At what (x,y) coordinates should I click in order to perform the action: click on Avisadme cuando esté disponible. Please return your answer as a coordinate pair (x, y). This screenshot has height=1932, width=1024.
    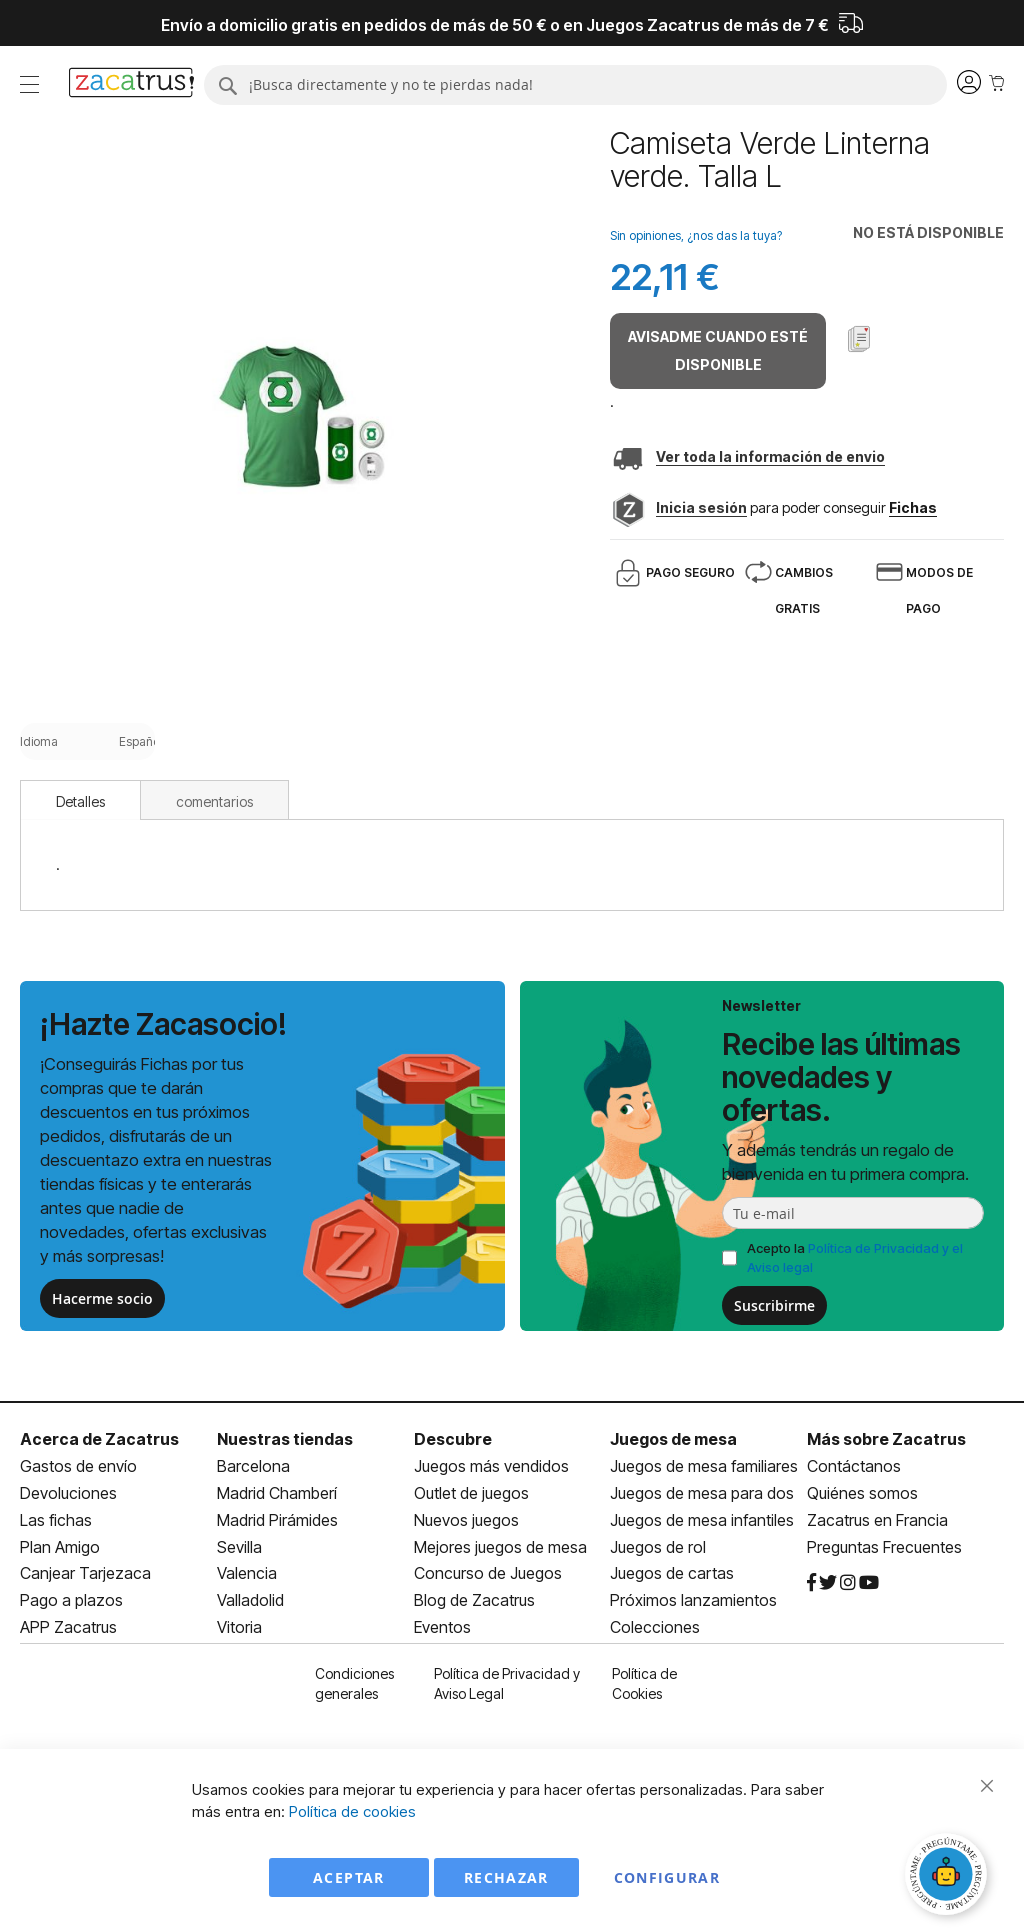
    Looking at the image, I should click on (718, 350).